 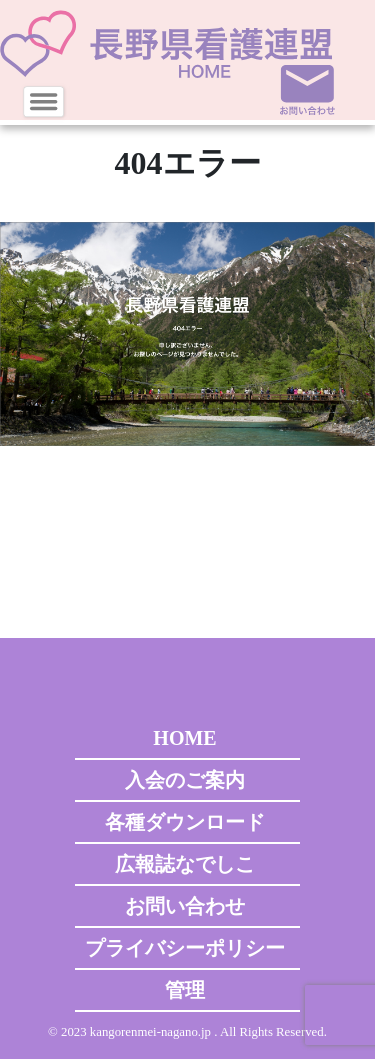 What do you see at coordinates (185, 906) in the screenshot?
I see `お問い合わせ` at bounding box center [185, 906].